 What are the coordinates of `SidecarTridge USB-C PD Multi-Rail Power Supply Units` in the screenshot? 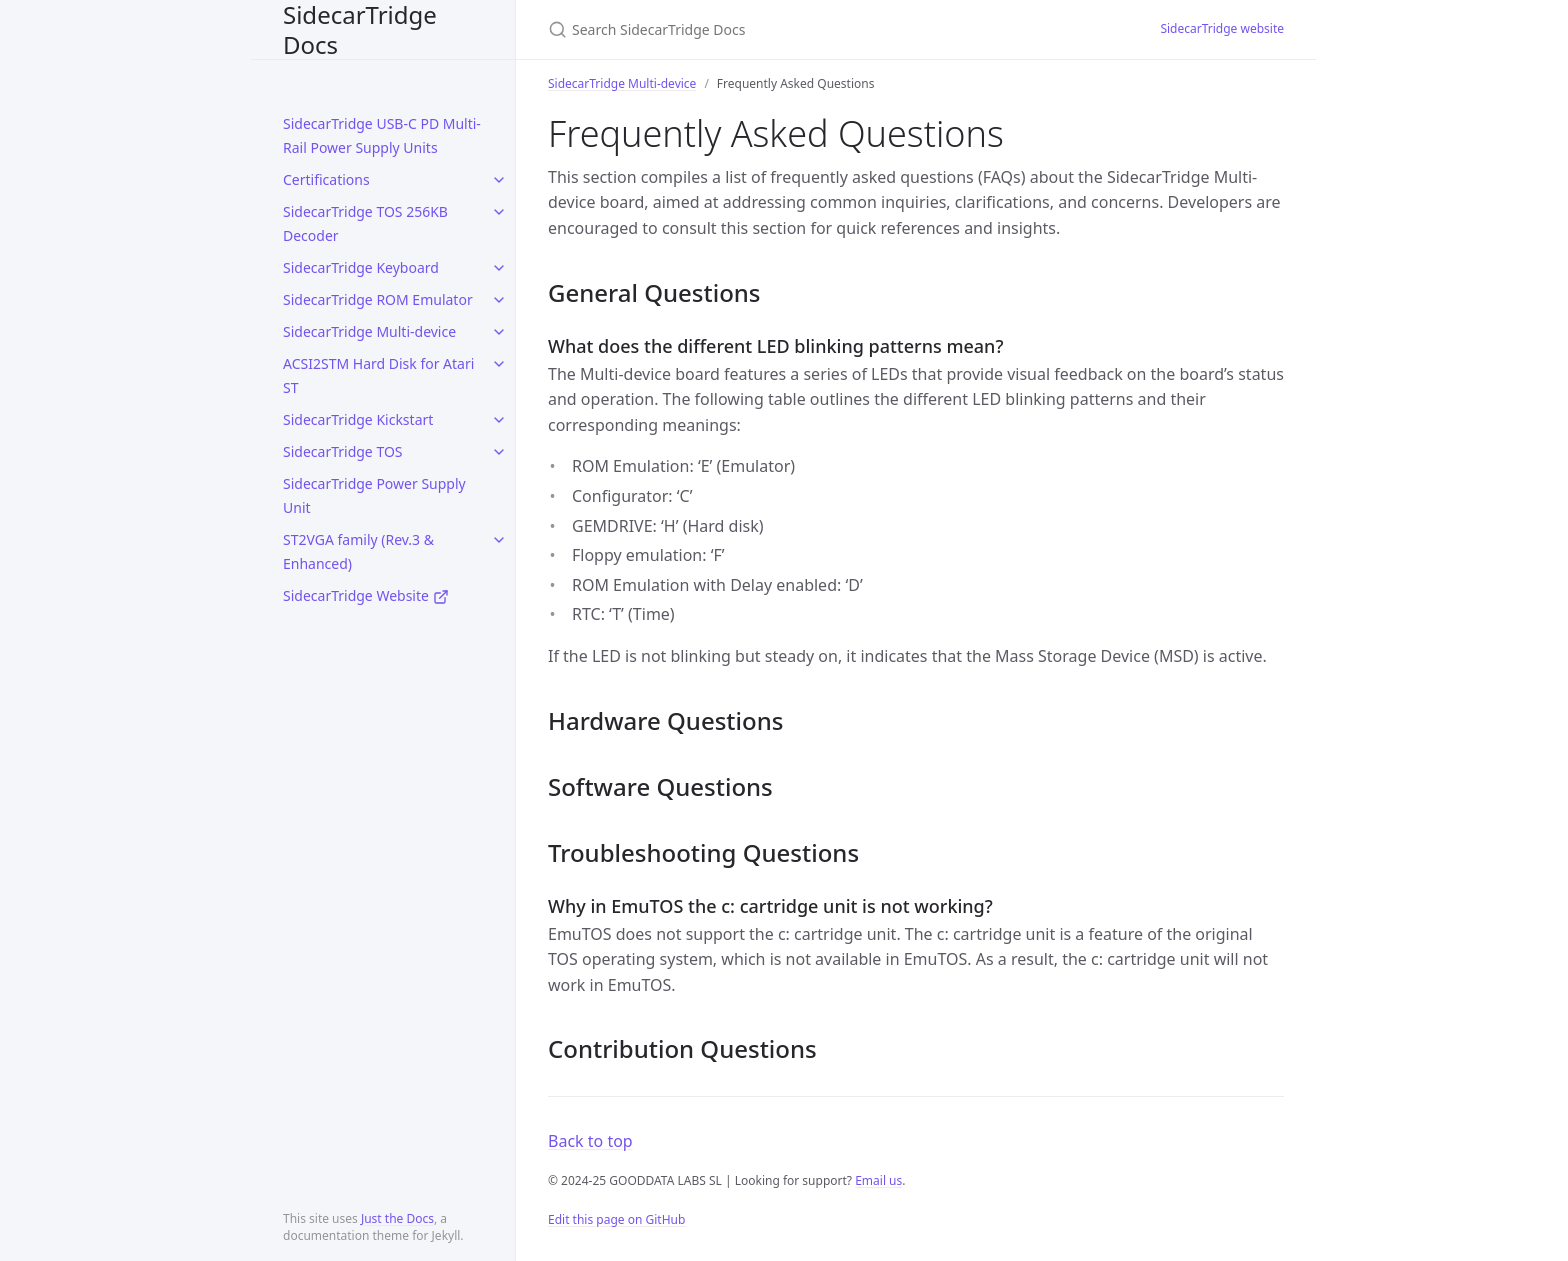 It's located at (382, 135).